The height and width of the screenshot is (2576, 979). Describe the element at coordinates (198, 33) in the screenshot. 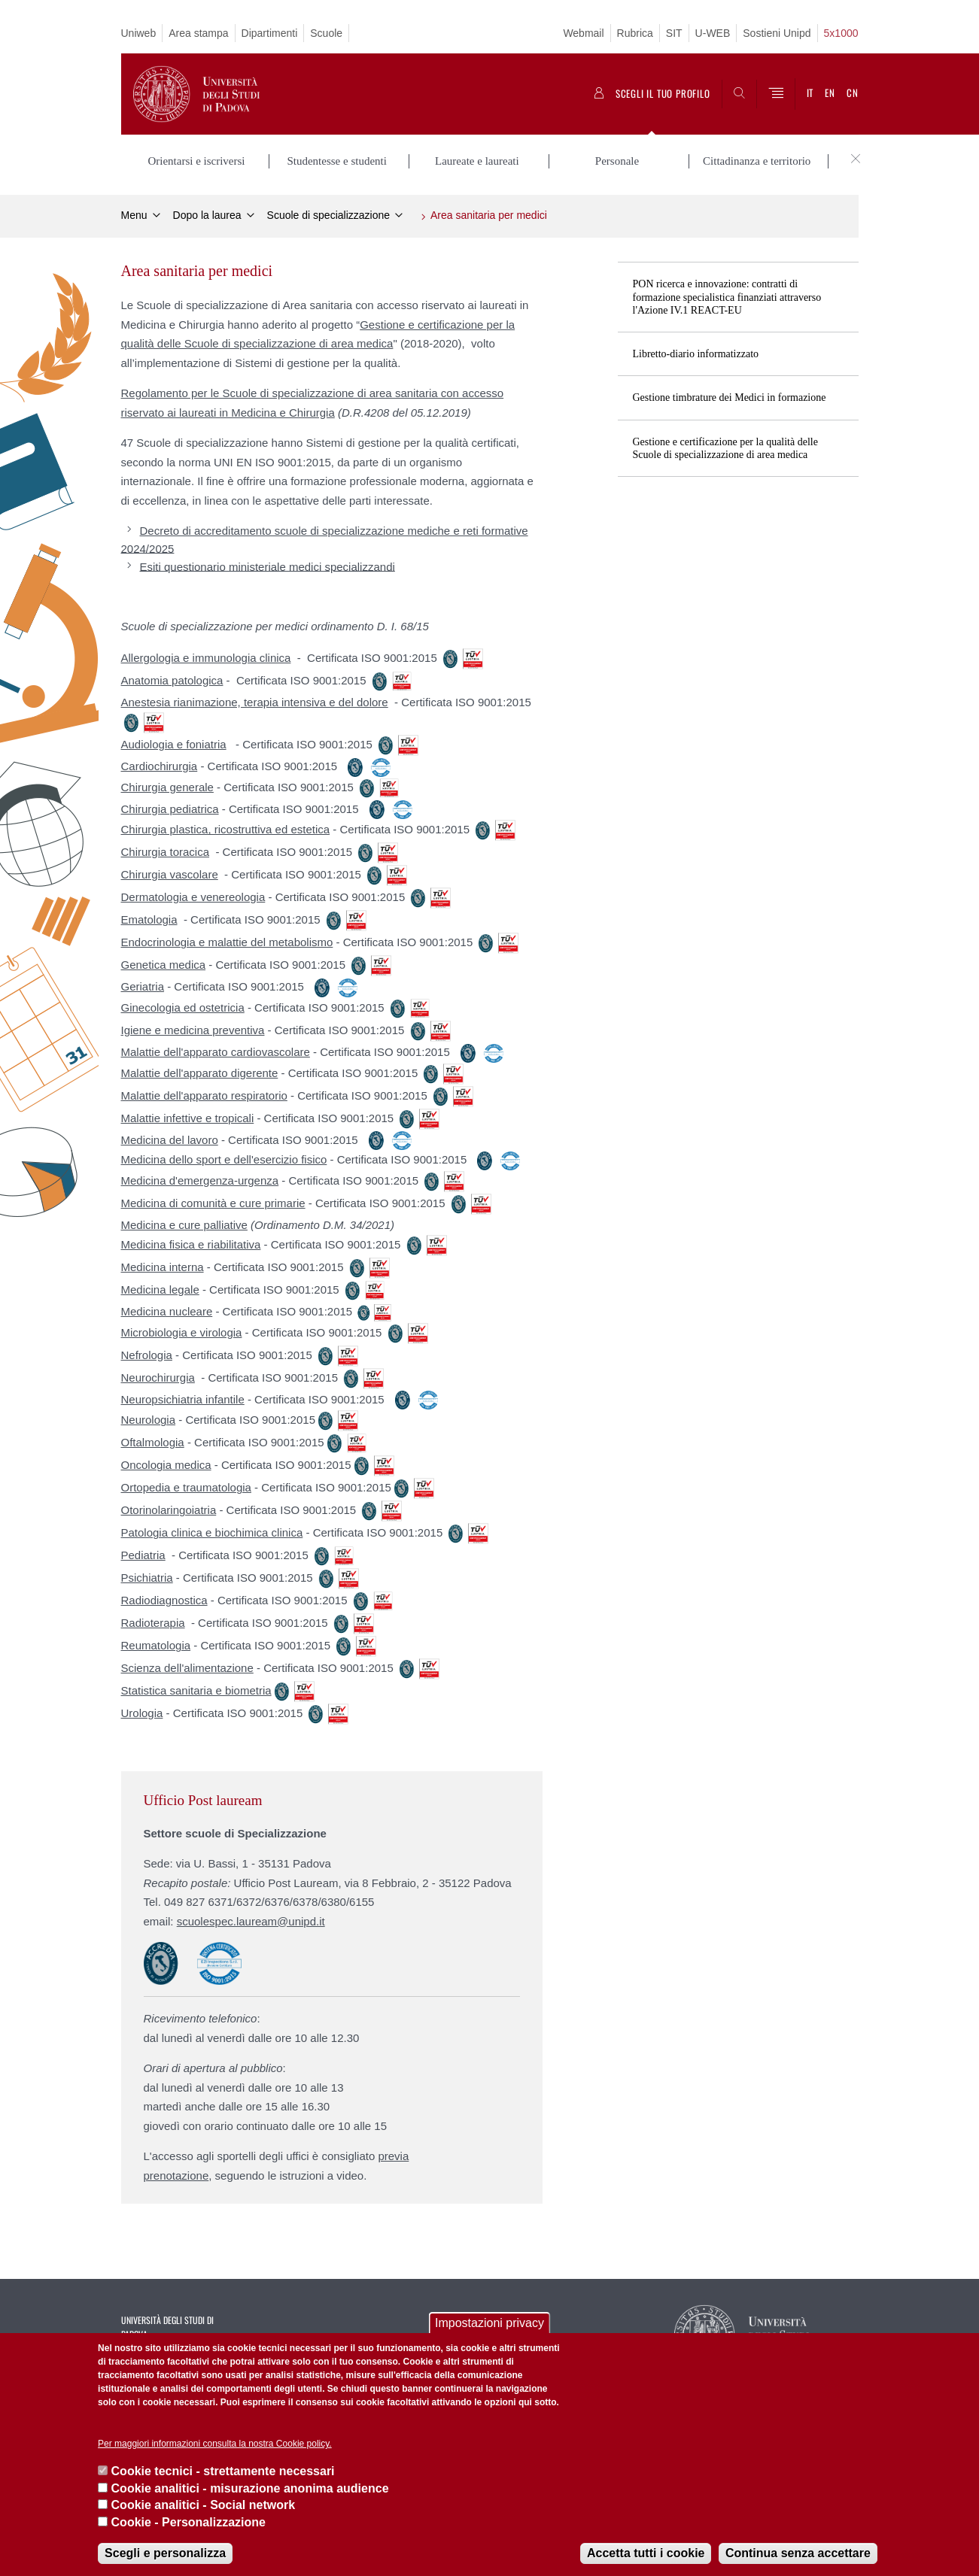

I see `Area stampa` at that location.